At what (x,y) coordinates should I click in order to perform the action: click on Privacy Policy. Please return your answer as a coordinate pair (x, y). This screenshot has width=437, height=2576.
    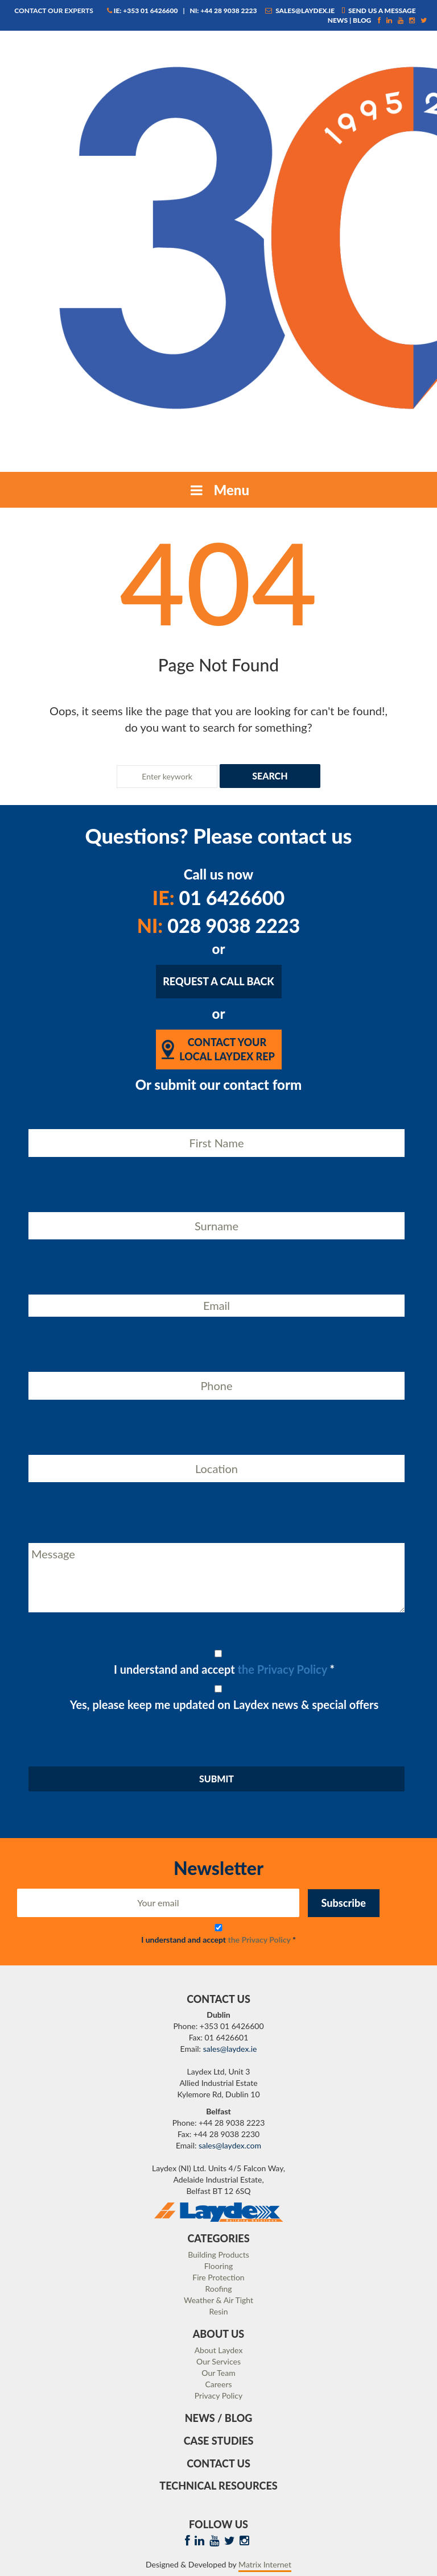
    Looking at the image, I should click on (218, 2395).